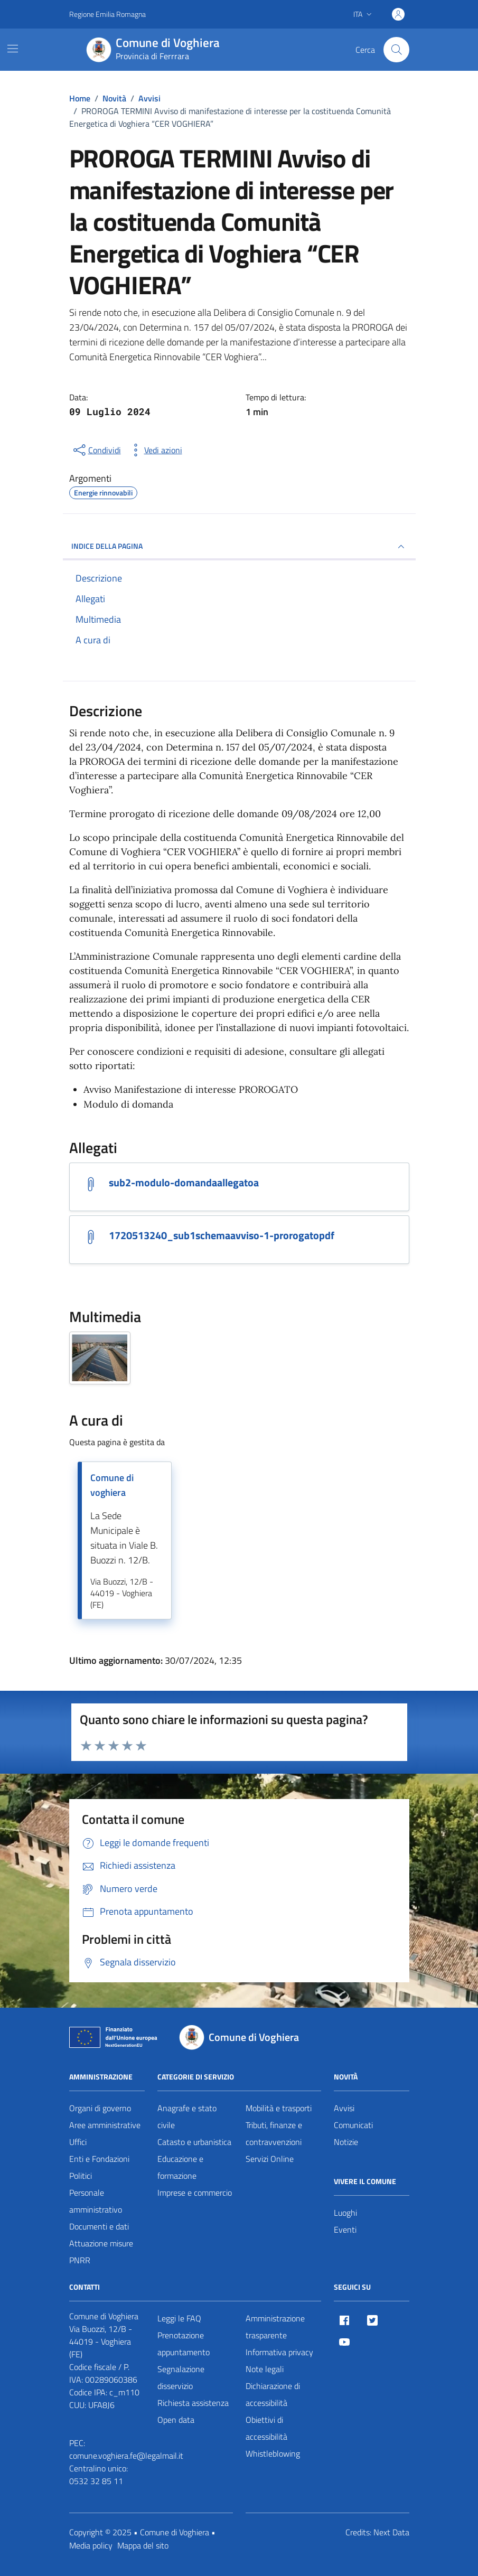 This screenshot has height=2576, width=478. What do you see at coordinates (344, 2108) in the screenshot?
I see `Avvisi` at bounding box center [344, 2108].